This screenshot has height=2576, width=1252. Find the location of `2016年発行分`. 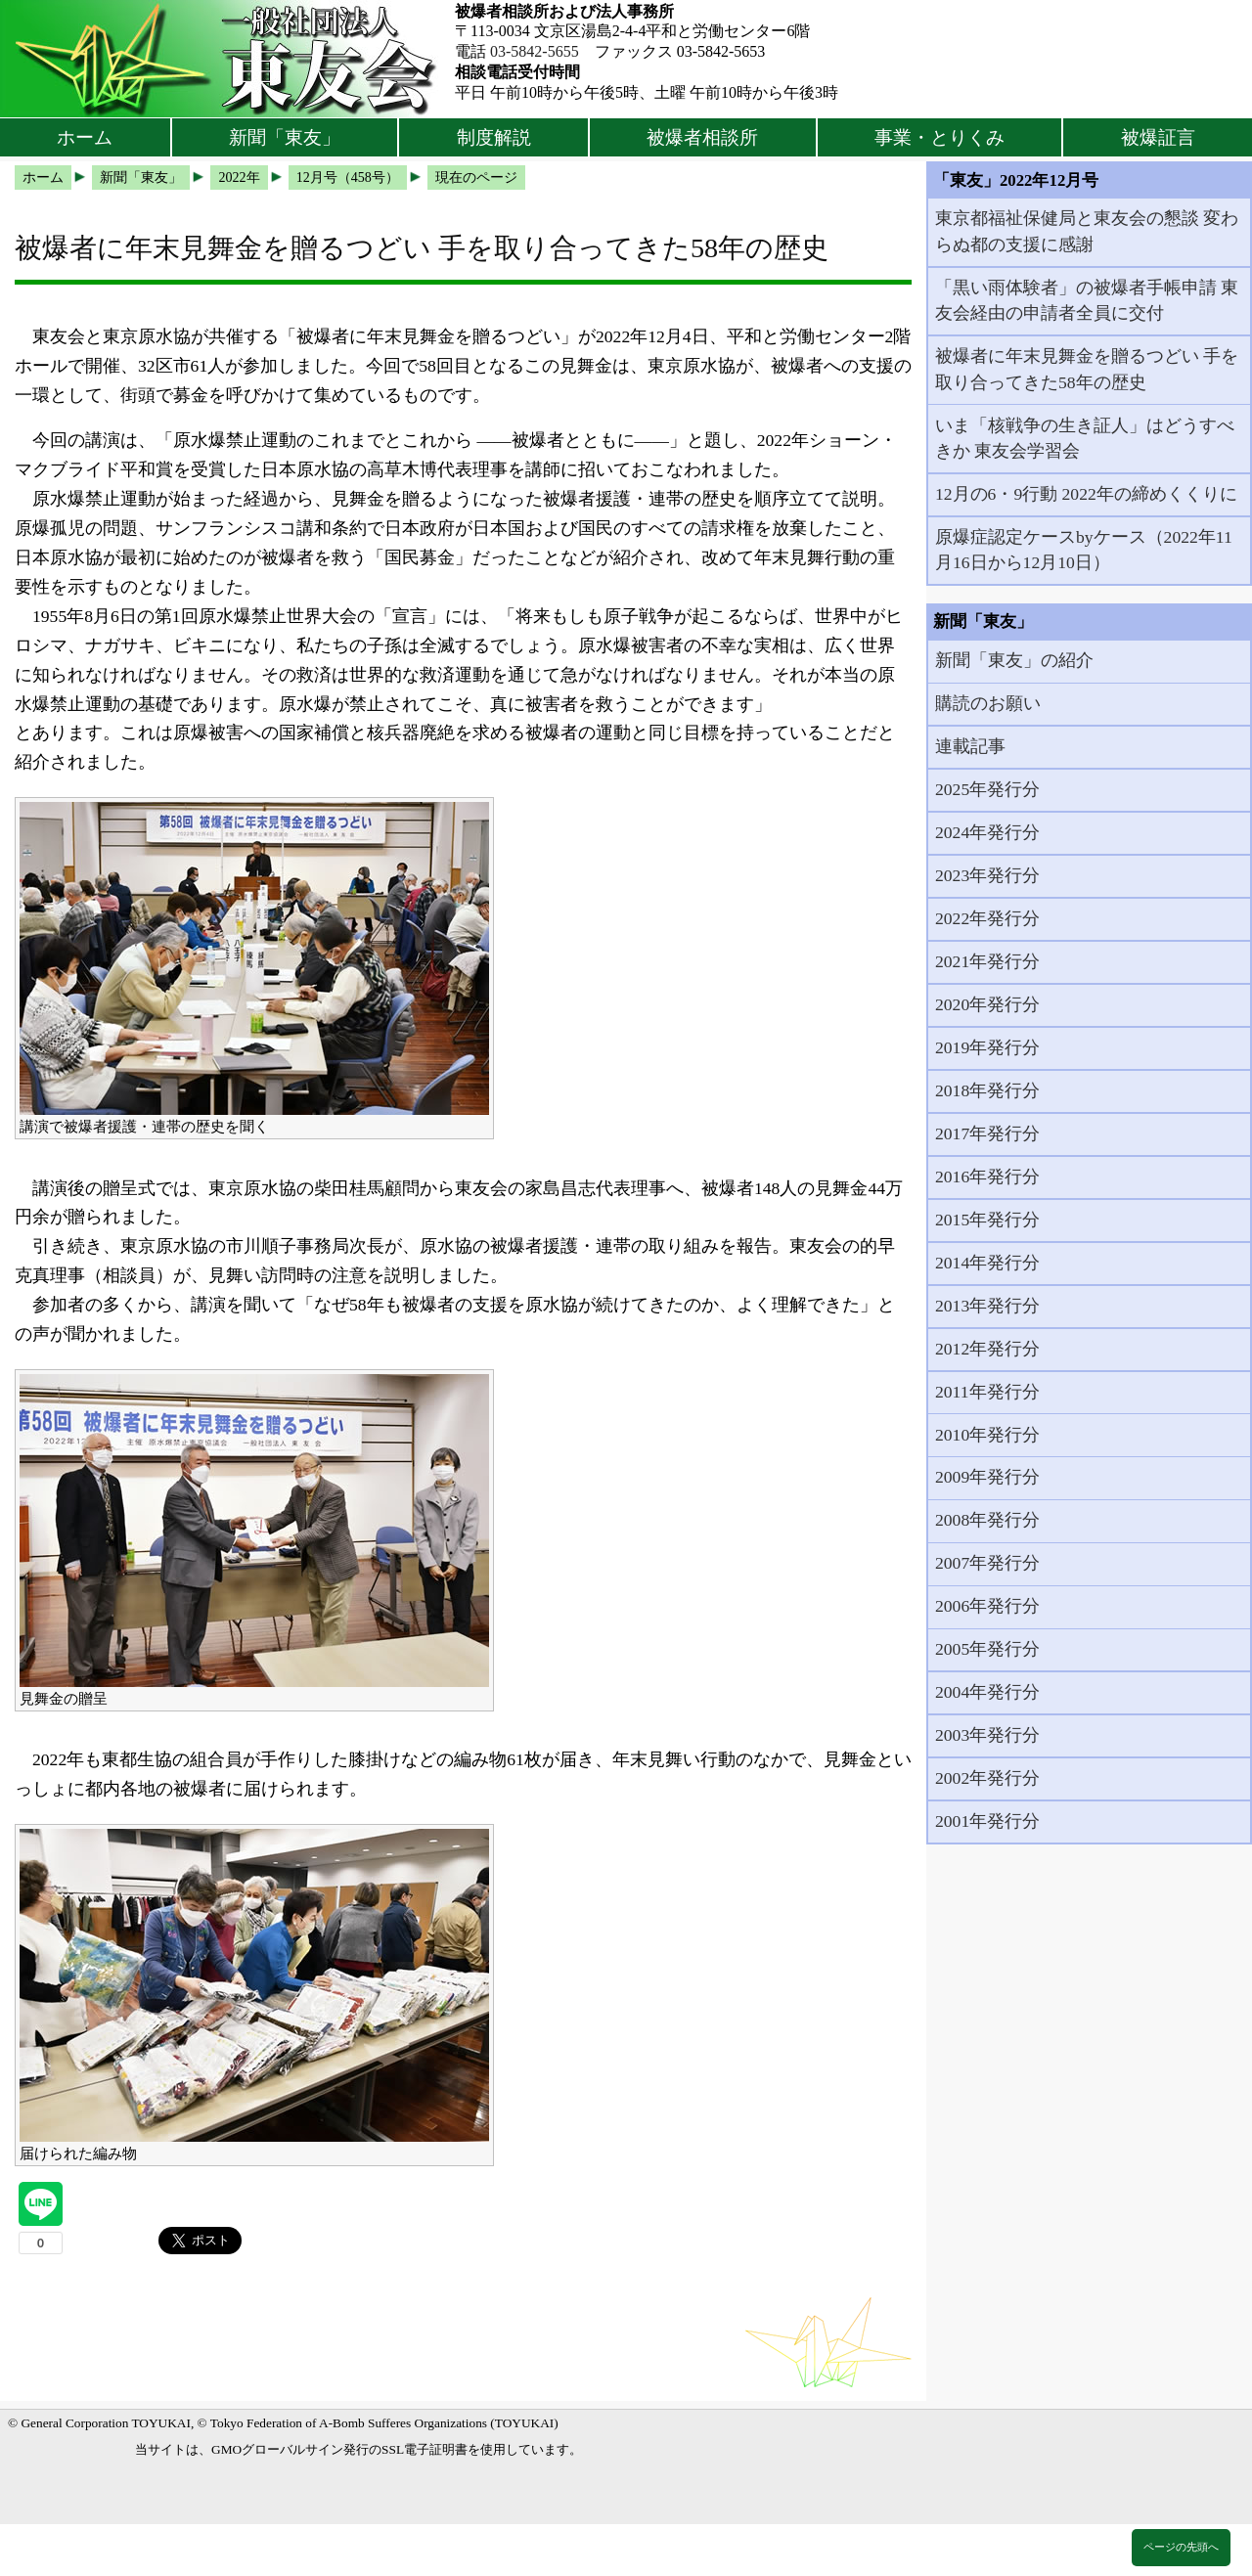

2016年発行分 is located at coordinates (987, 1176).